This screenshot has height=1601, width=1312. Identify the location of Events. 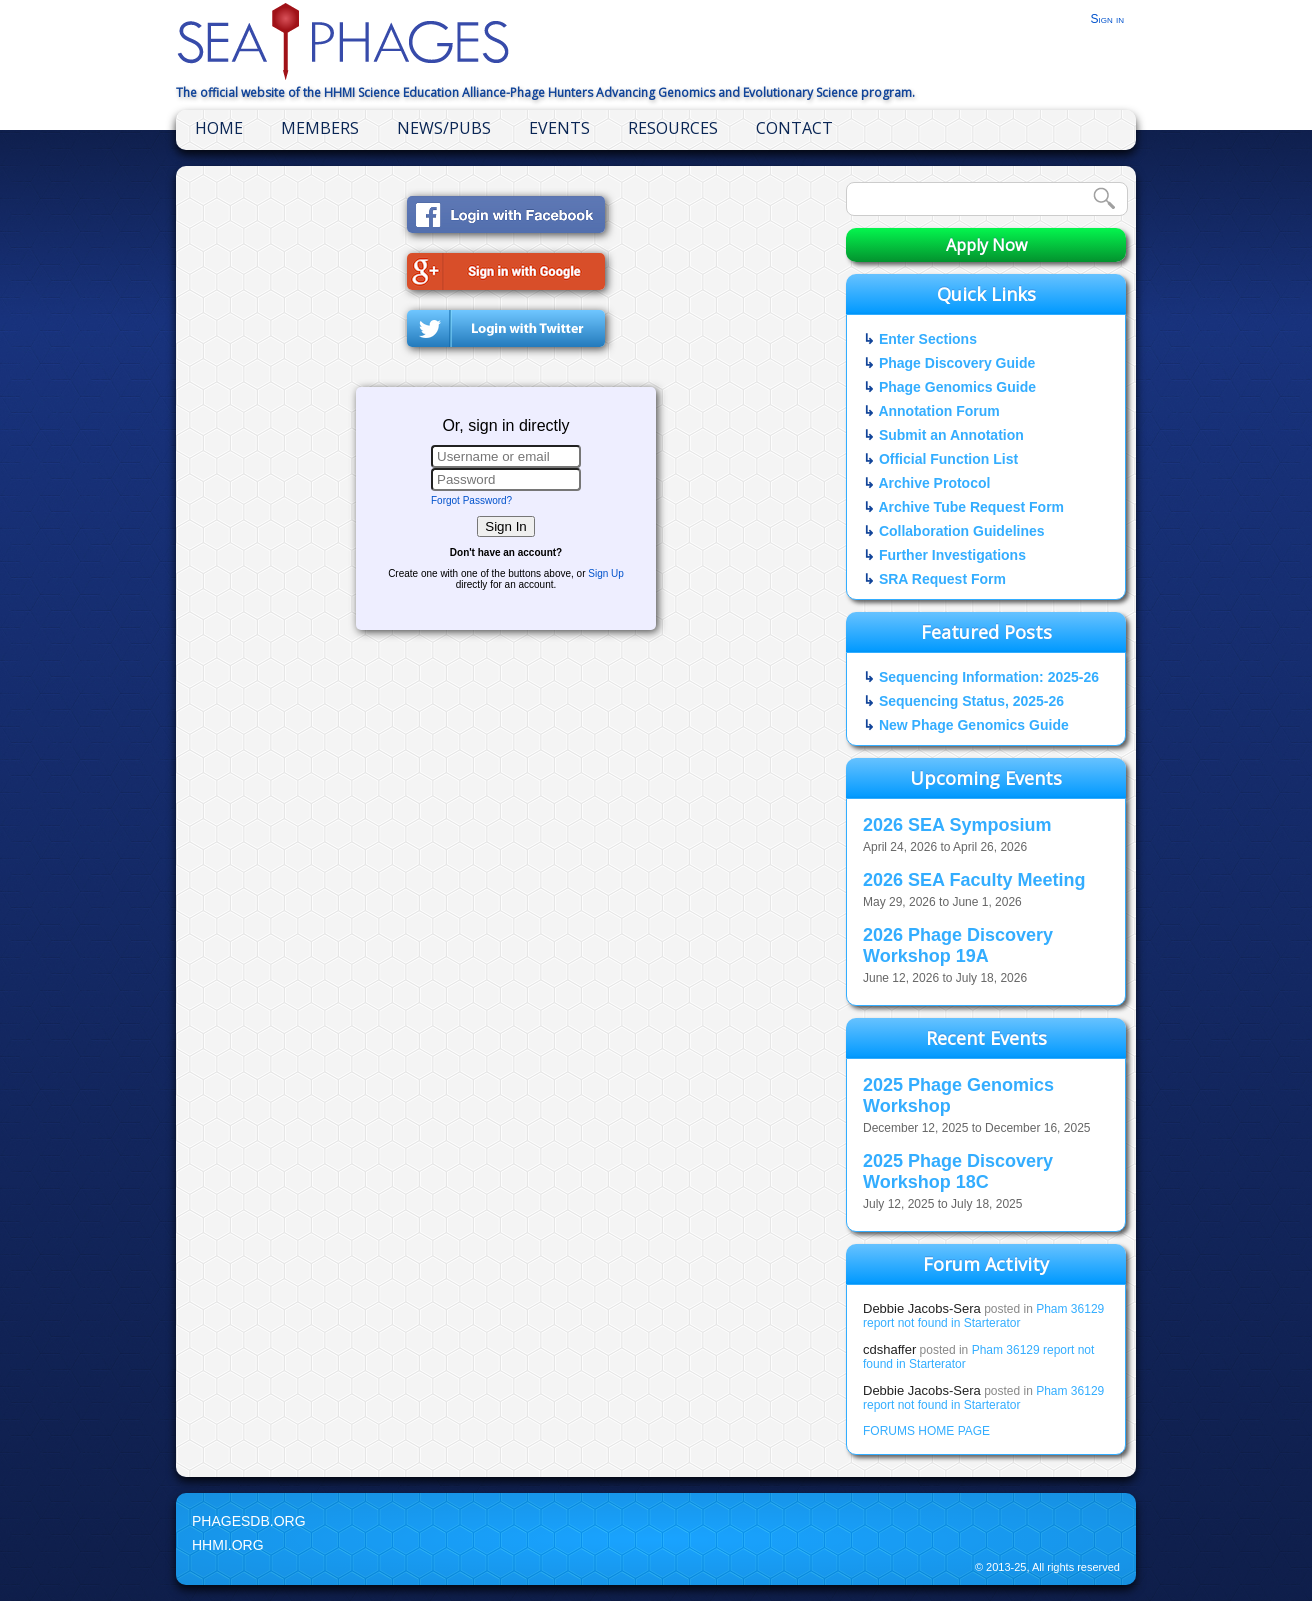
(559, 128).